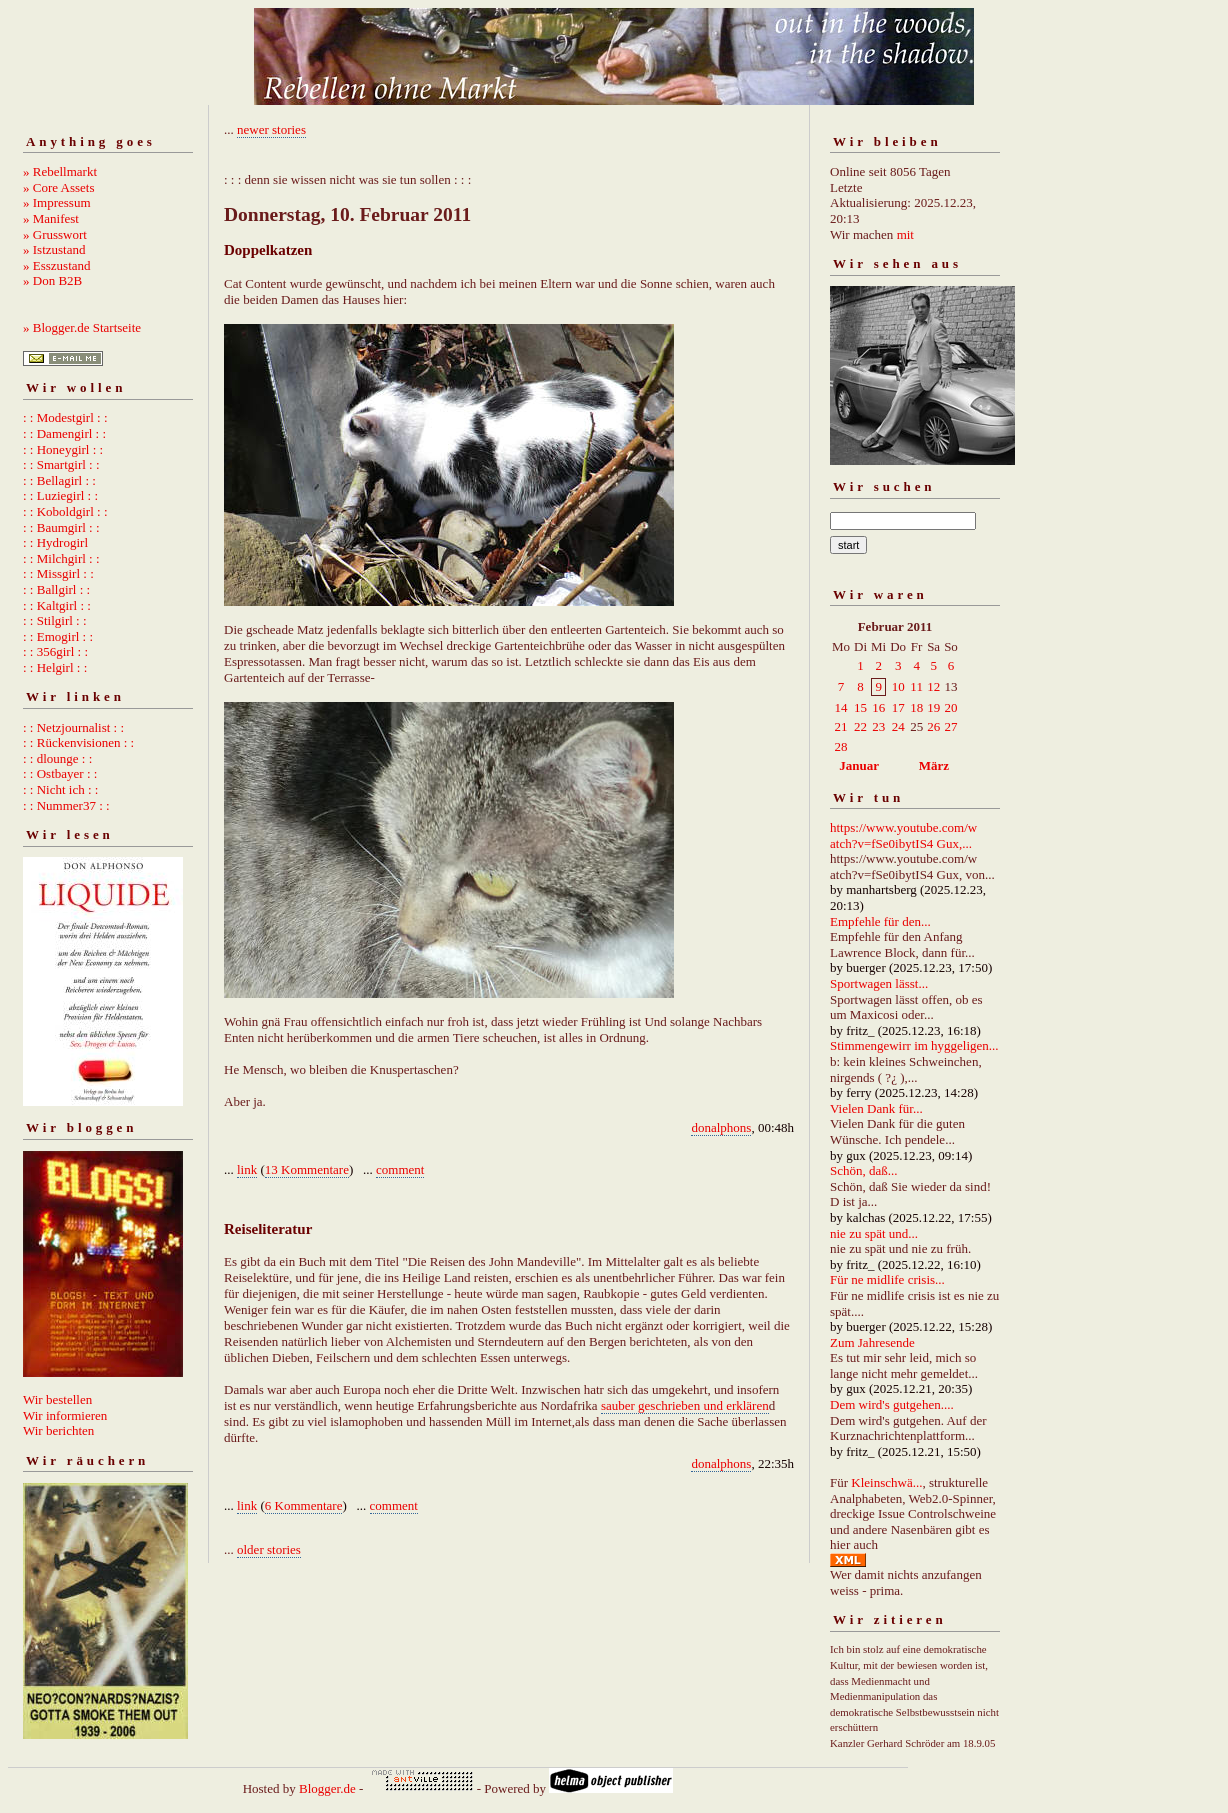 The image size is (1228, 1813). Describe the element at coordinates (916, 686) in the screenshot. I see `11` at that location.